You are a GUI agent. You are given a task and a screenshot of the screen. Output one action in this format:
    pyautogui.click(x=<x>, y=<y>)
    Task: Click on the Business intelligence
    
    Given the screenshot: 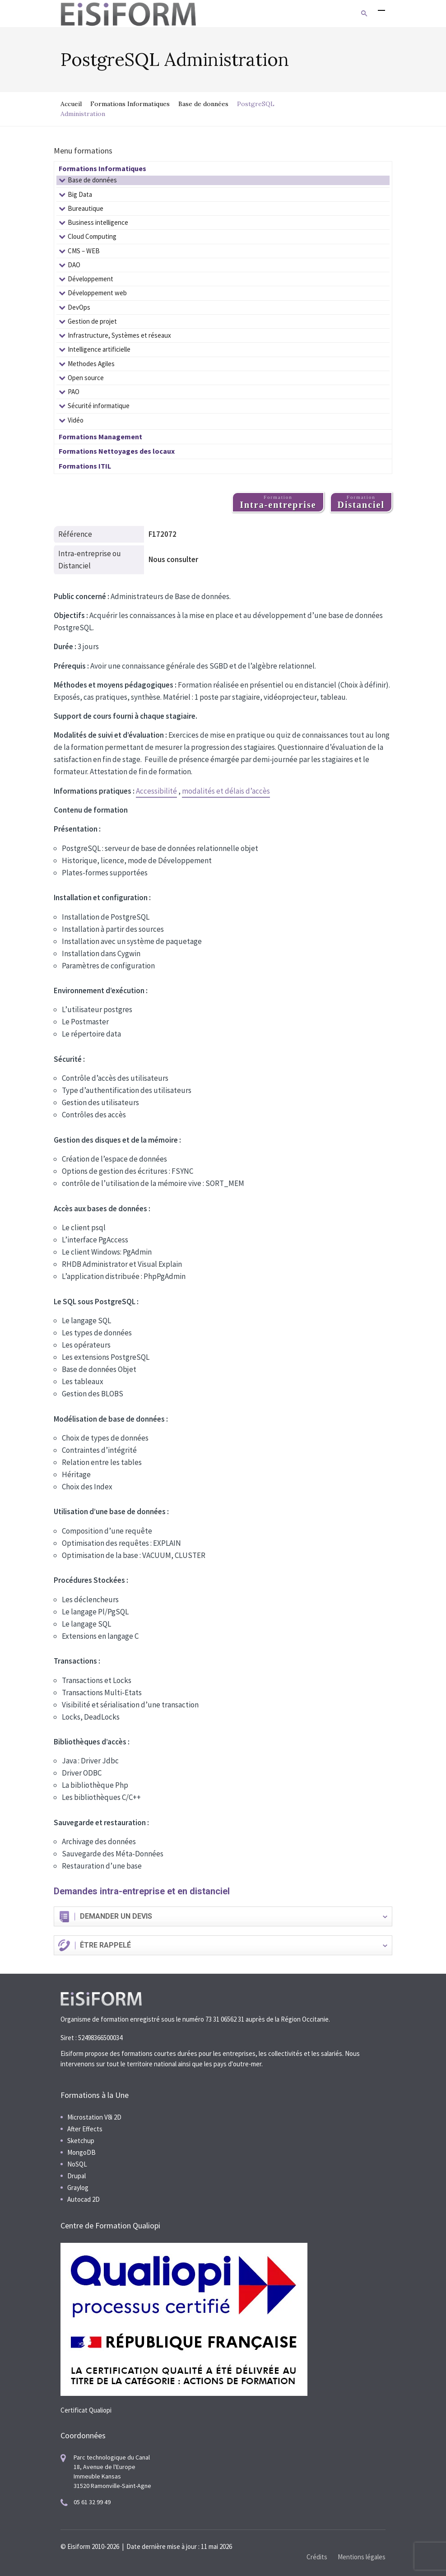 What is the action you would take?
    pyautogui.click(x=98, y=222)
    